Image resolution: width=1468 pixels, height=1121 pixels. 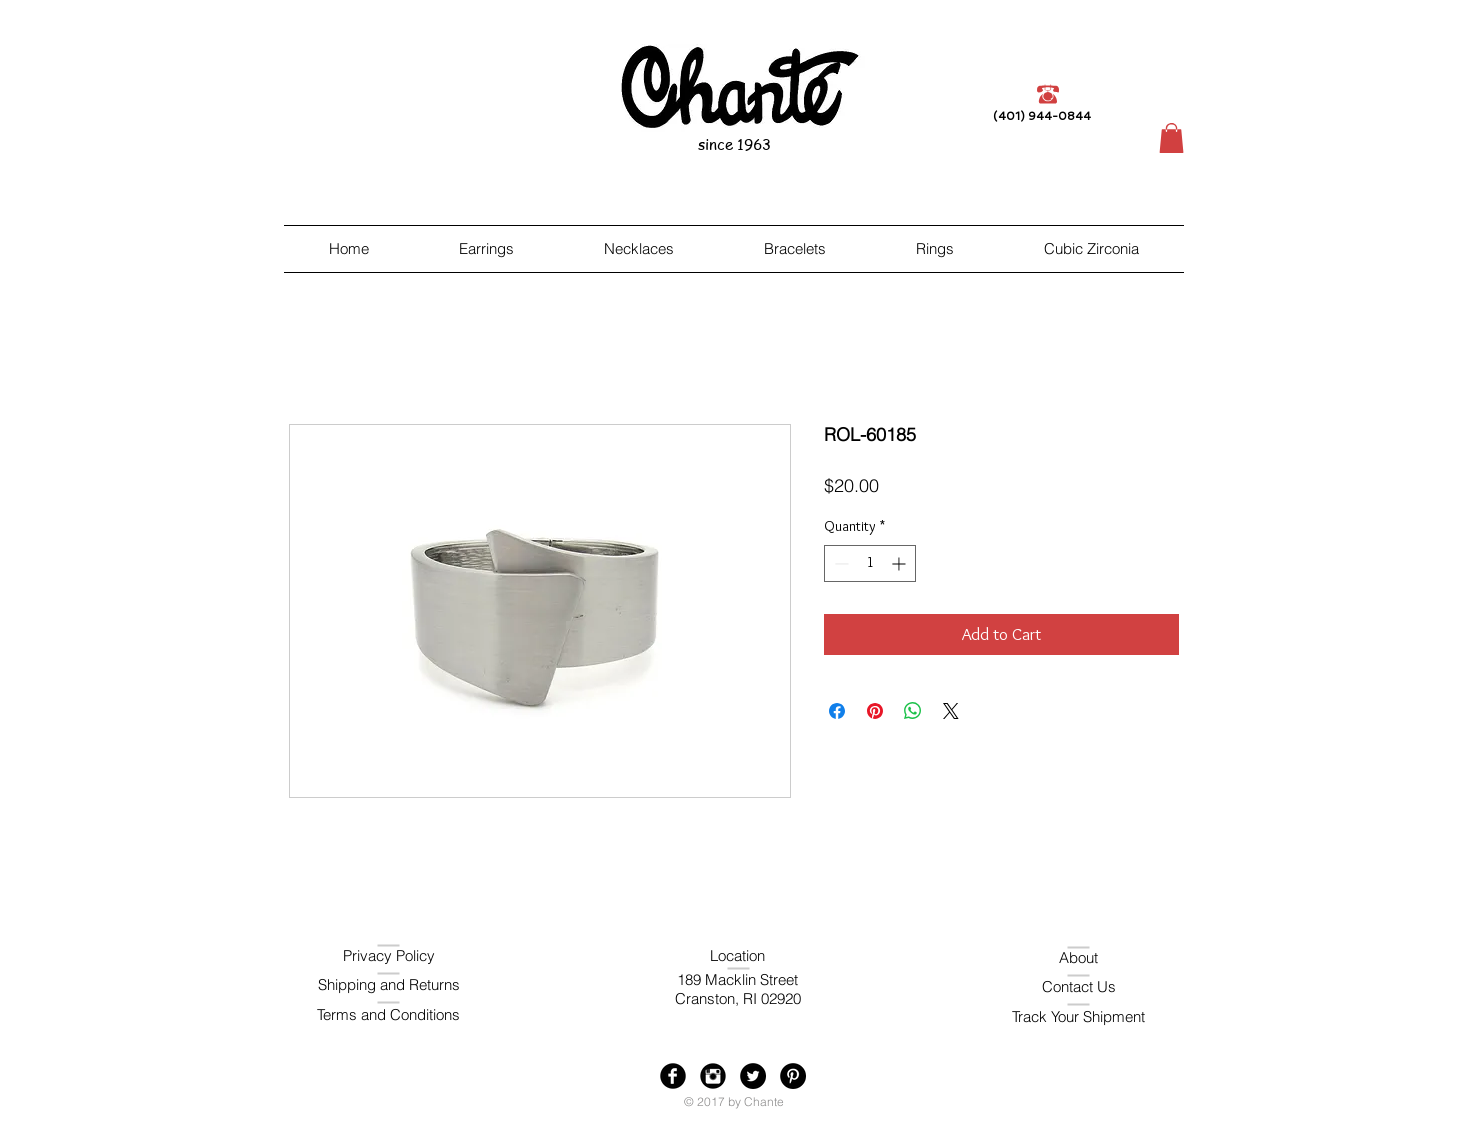 What do you see at coordinates (837, 711) in the screenshot?
I see `[Share on Facebook]` at bounding box center [837, 711].